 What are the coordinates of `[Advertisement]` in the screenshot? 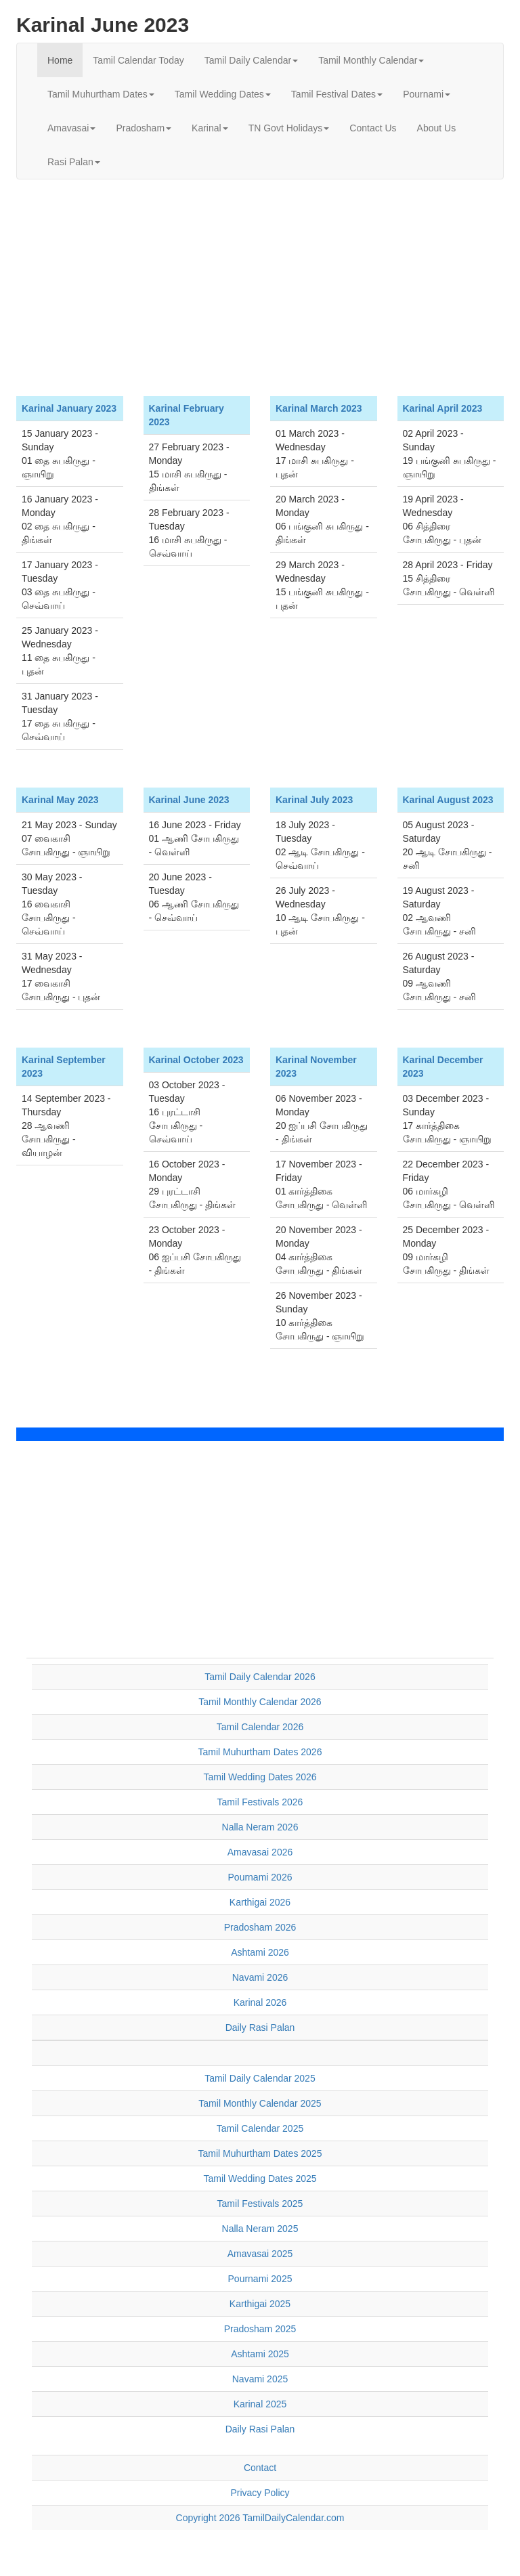 It's located at (260, 288).